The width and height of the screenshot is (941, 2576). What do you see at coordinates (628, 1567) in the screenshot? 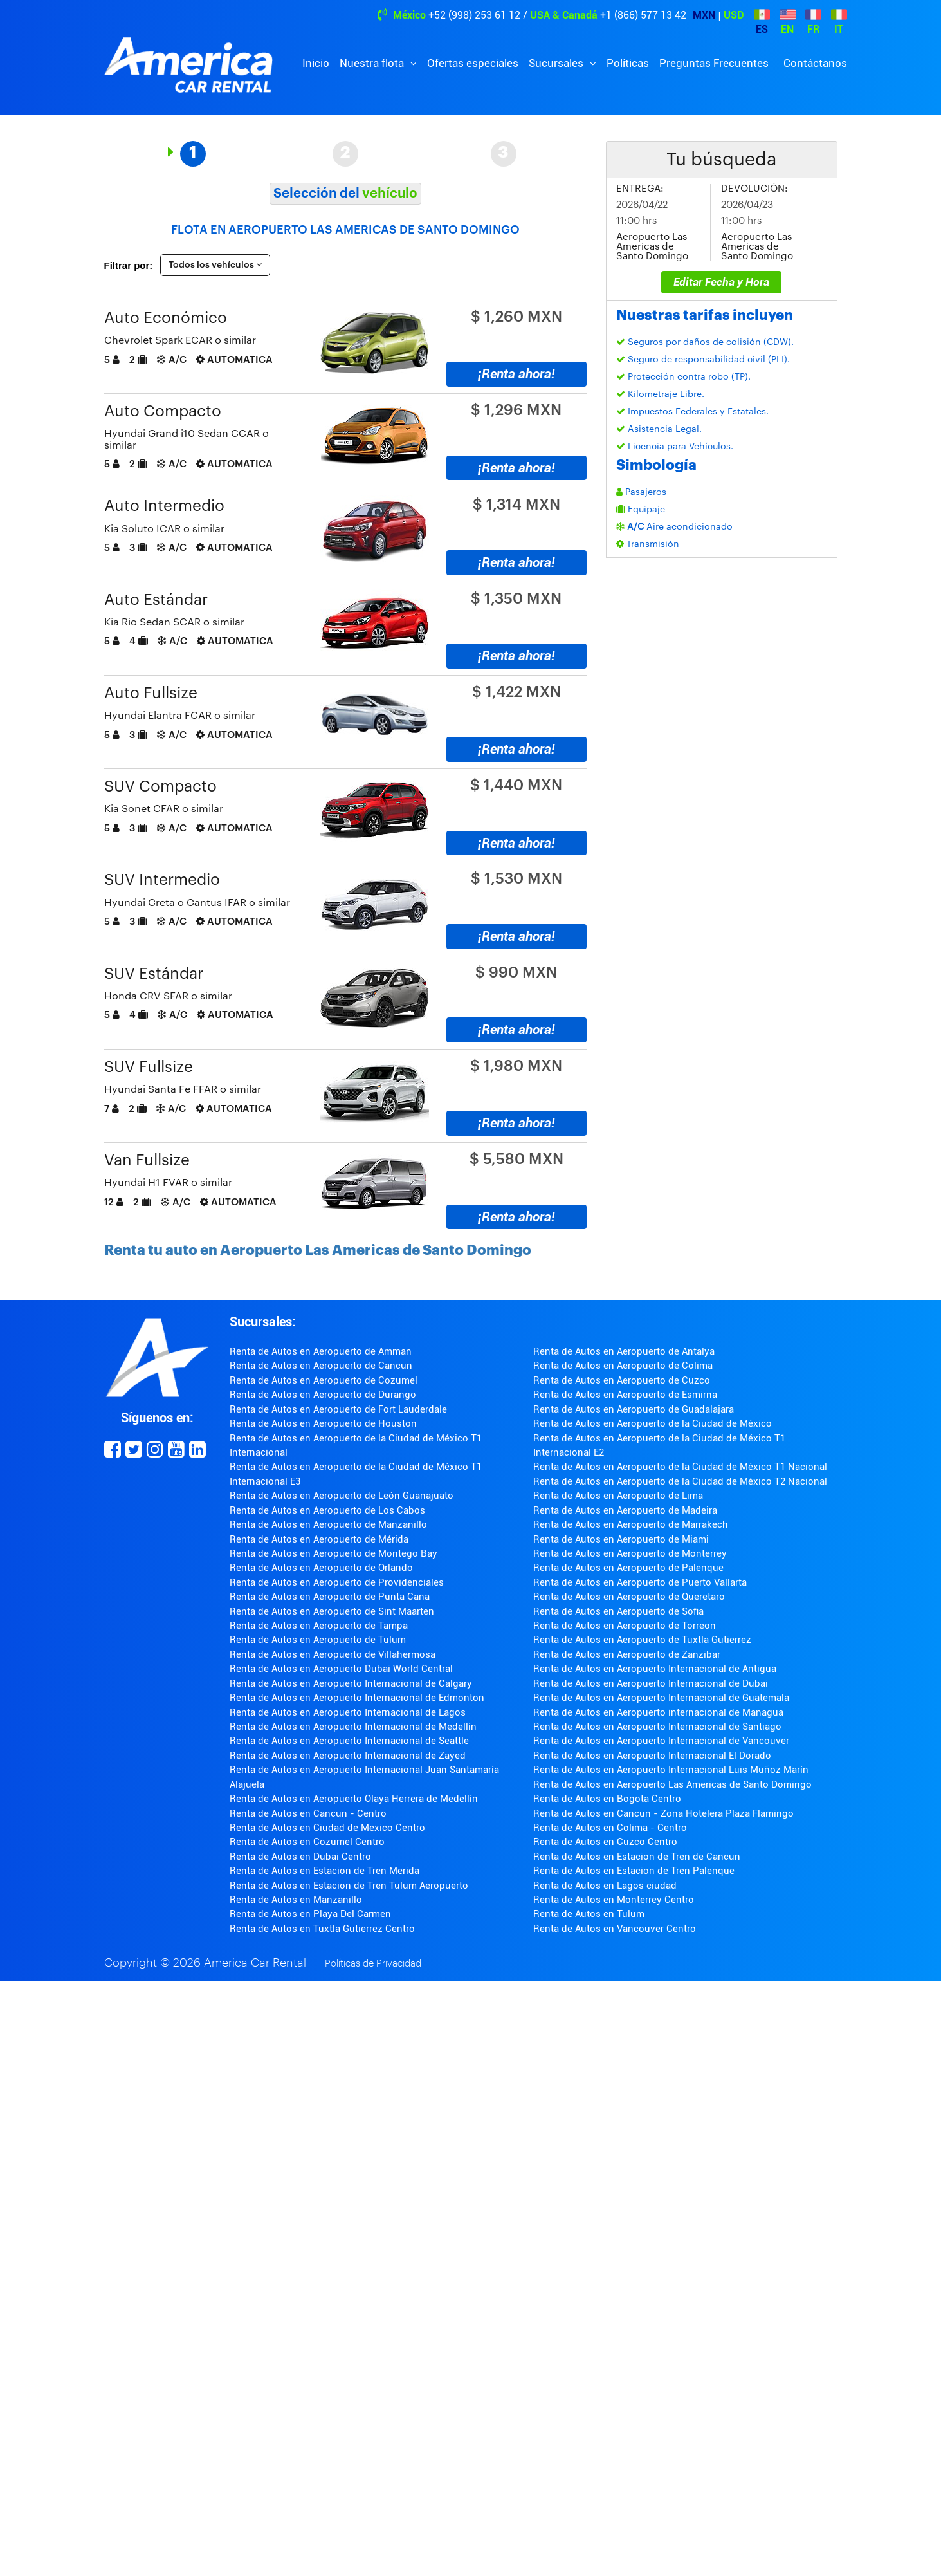
I see `Renta de Autos en Aeropuerto de Palenque` at bounding box center [628, 1567].